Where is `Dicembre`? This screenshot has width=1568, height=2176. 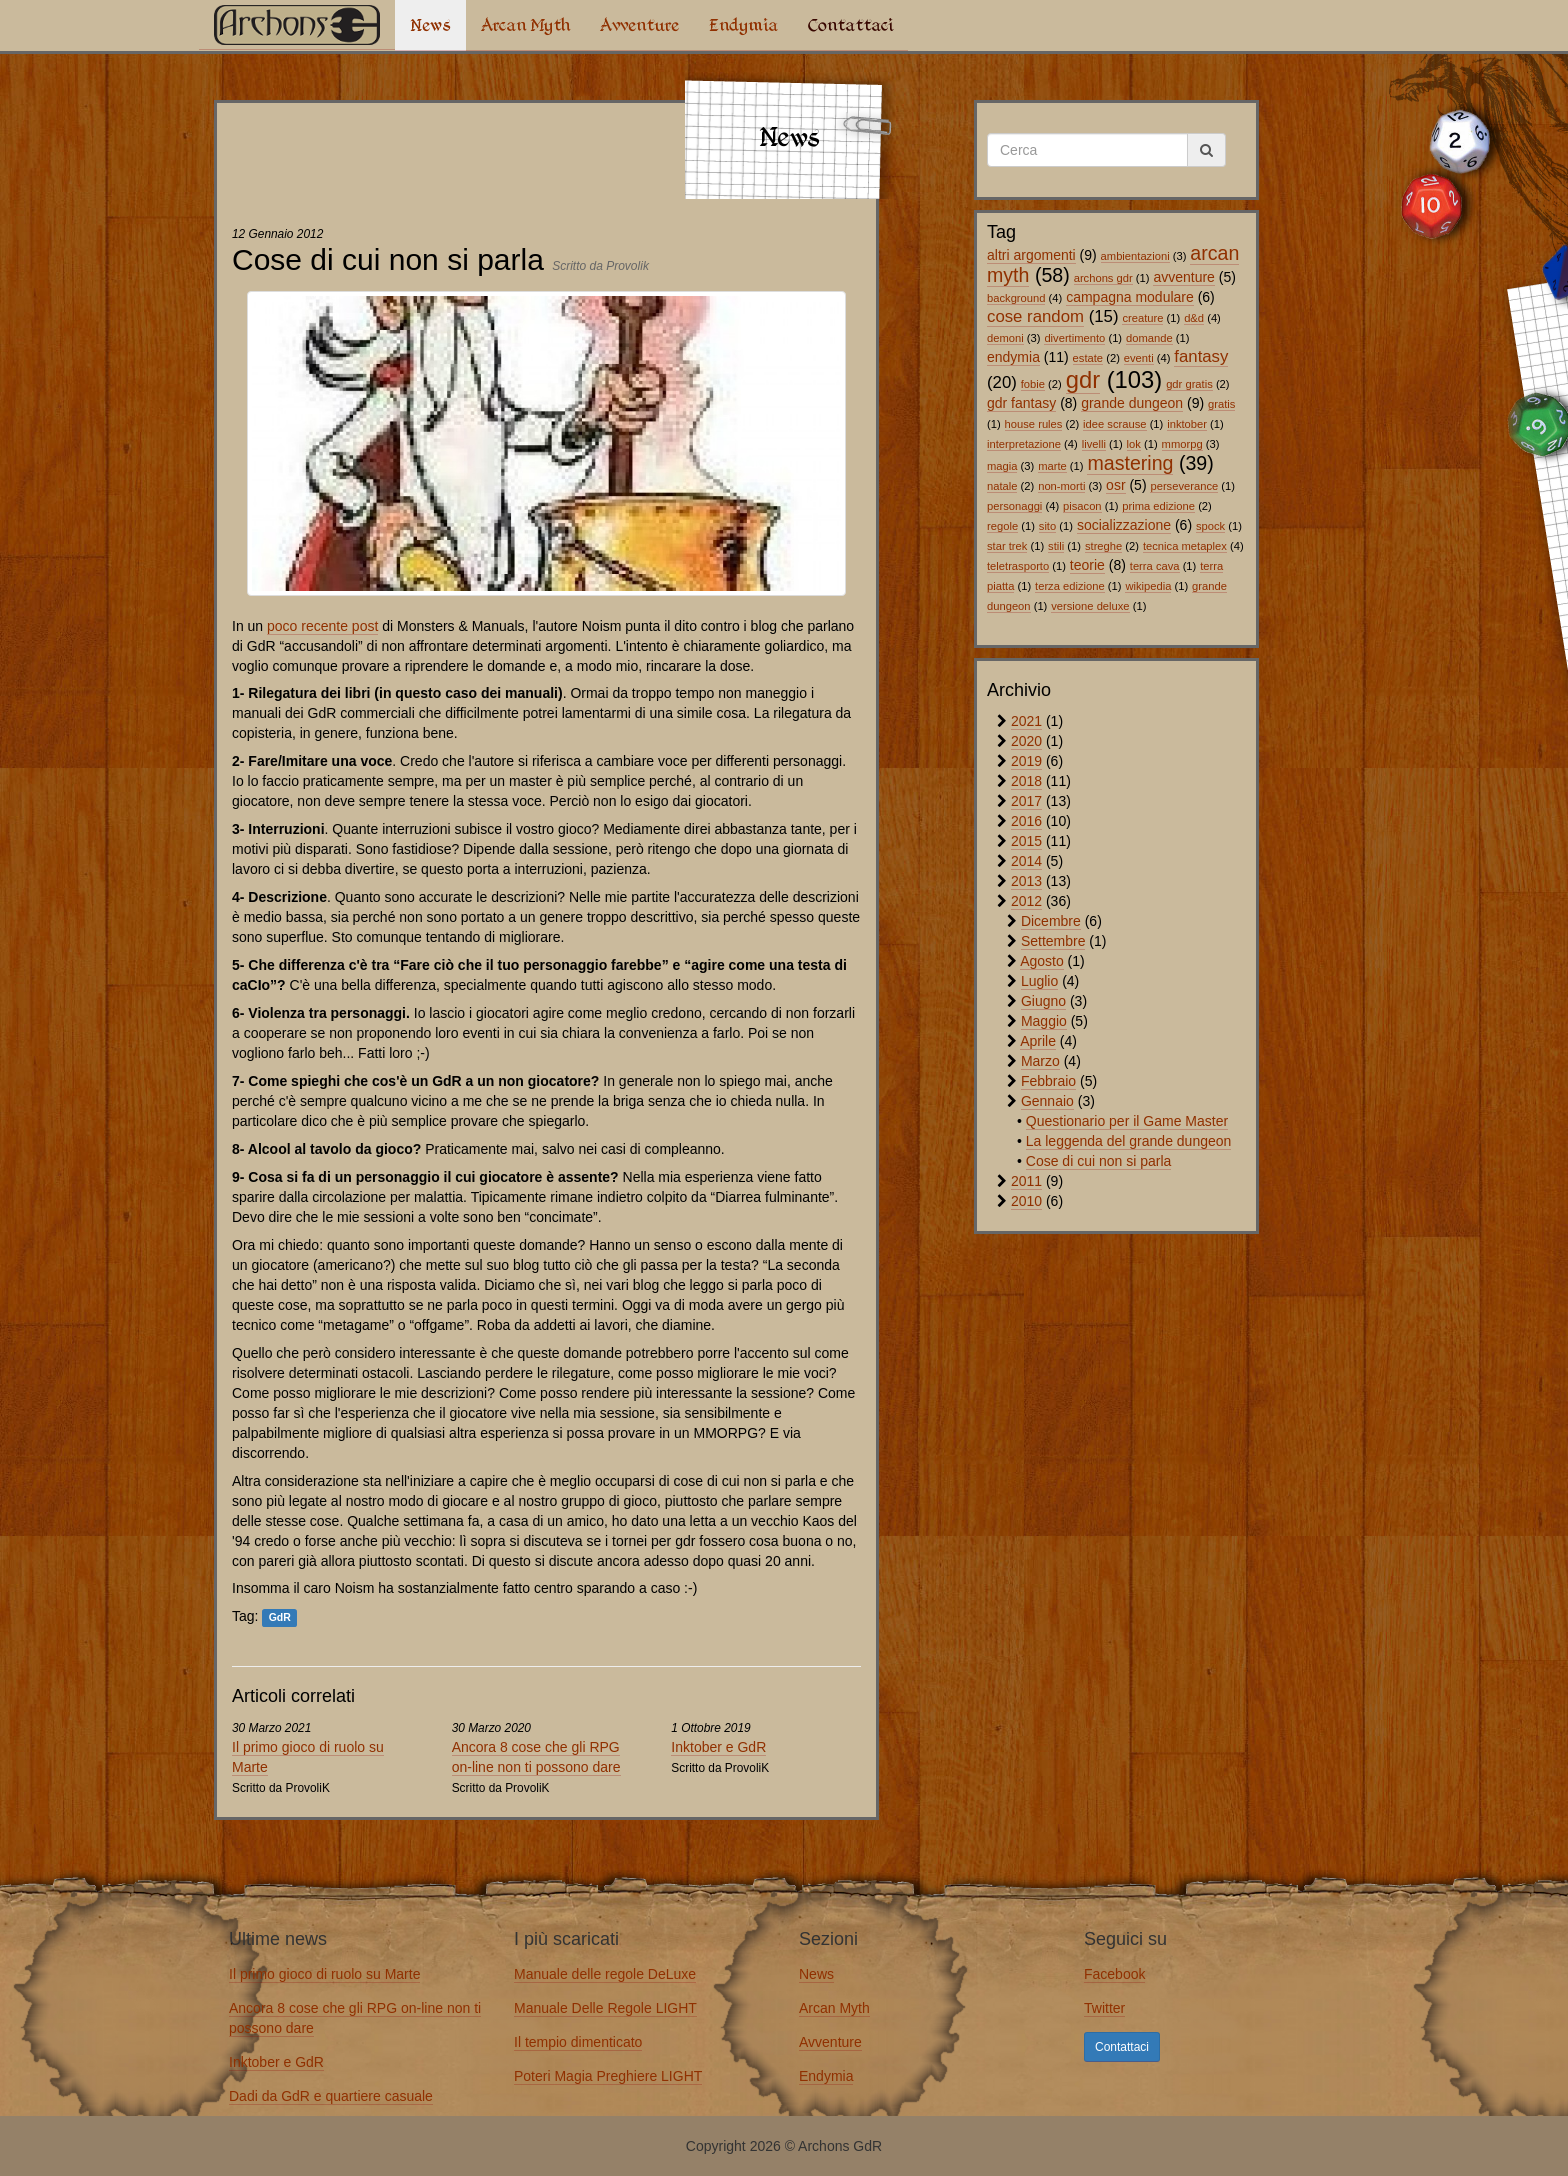
Dicembre is located at coordinates (1051, 921).